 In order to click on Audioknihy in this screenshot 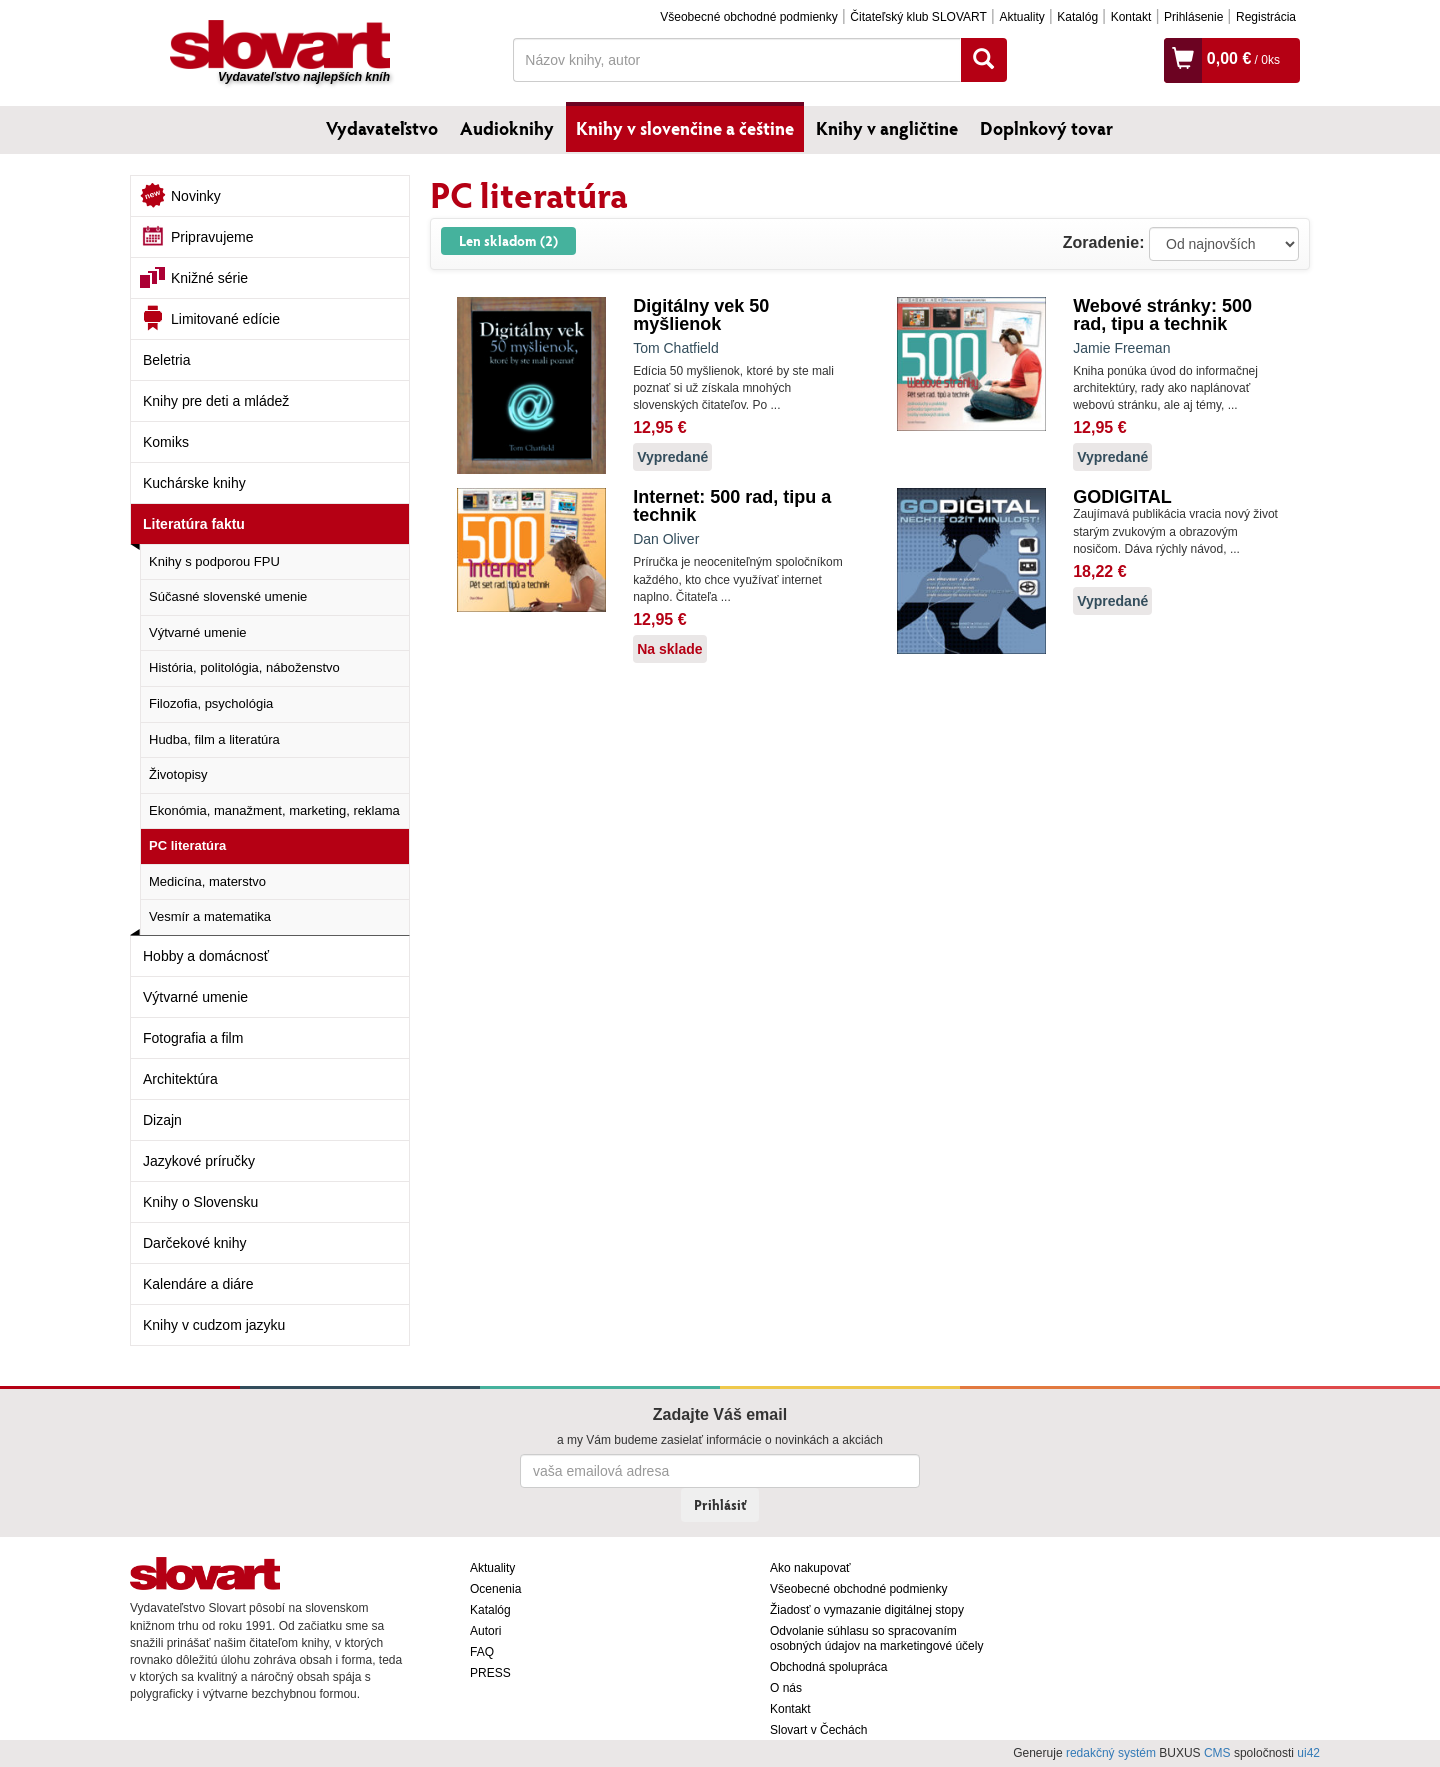, I will do `click(507, 128)`.